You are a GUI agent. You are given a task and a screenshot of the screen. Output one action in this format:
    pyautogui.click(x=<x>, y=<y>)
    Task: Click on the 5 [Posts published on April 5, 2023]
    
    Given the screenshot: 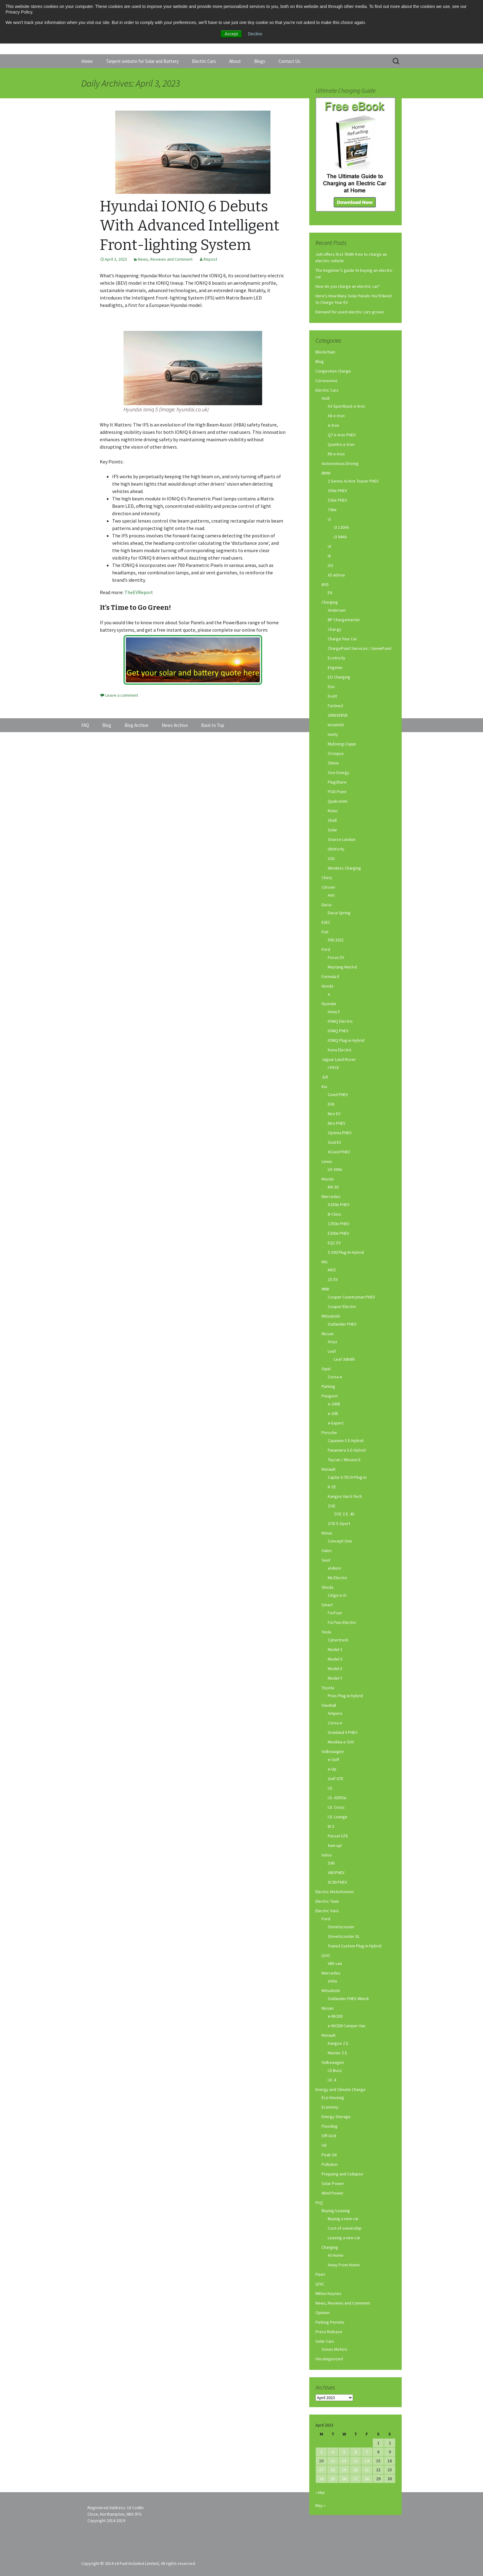 What is the action you would take?
    pyautogui.click(x=344, y=2452)
    